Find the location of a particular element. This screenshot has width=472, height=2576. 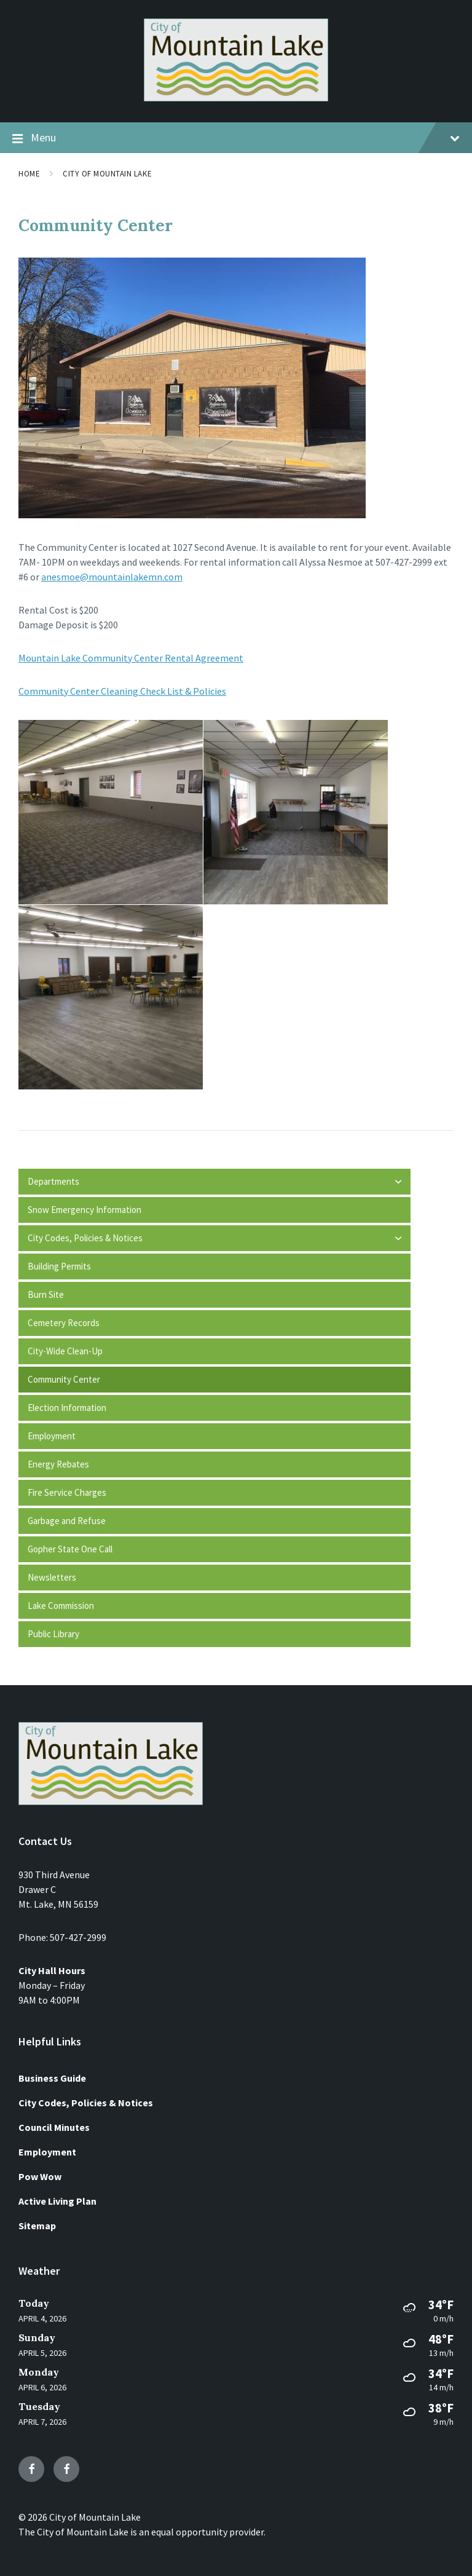

Active Living Plan is located at coordinates (57, 2201).